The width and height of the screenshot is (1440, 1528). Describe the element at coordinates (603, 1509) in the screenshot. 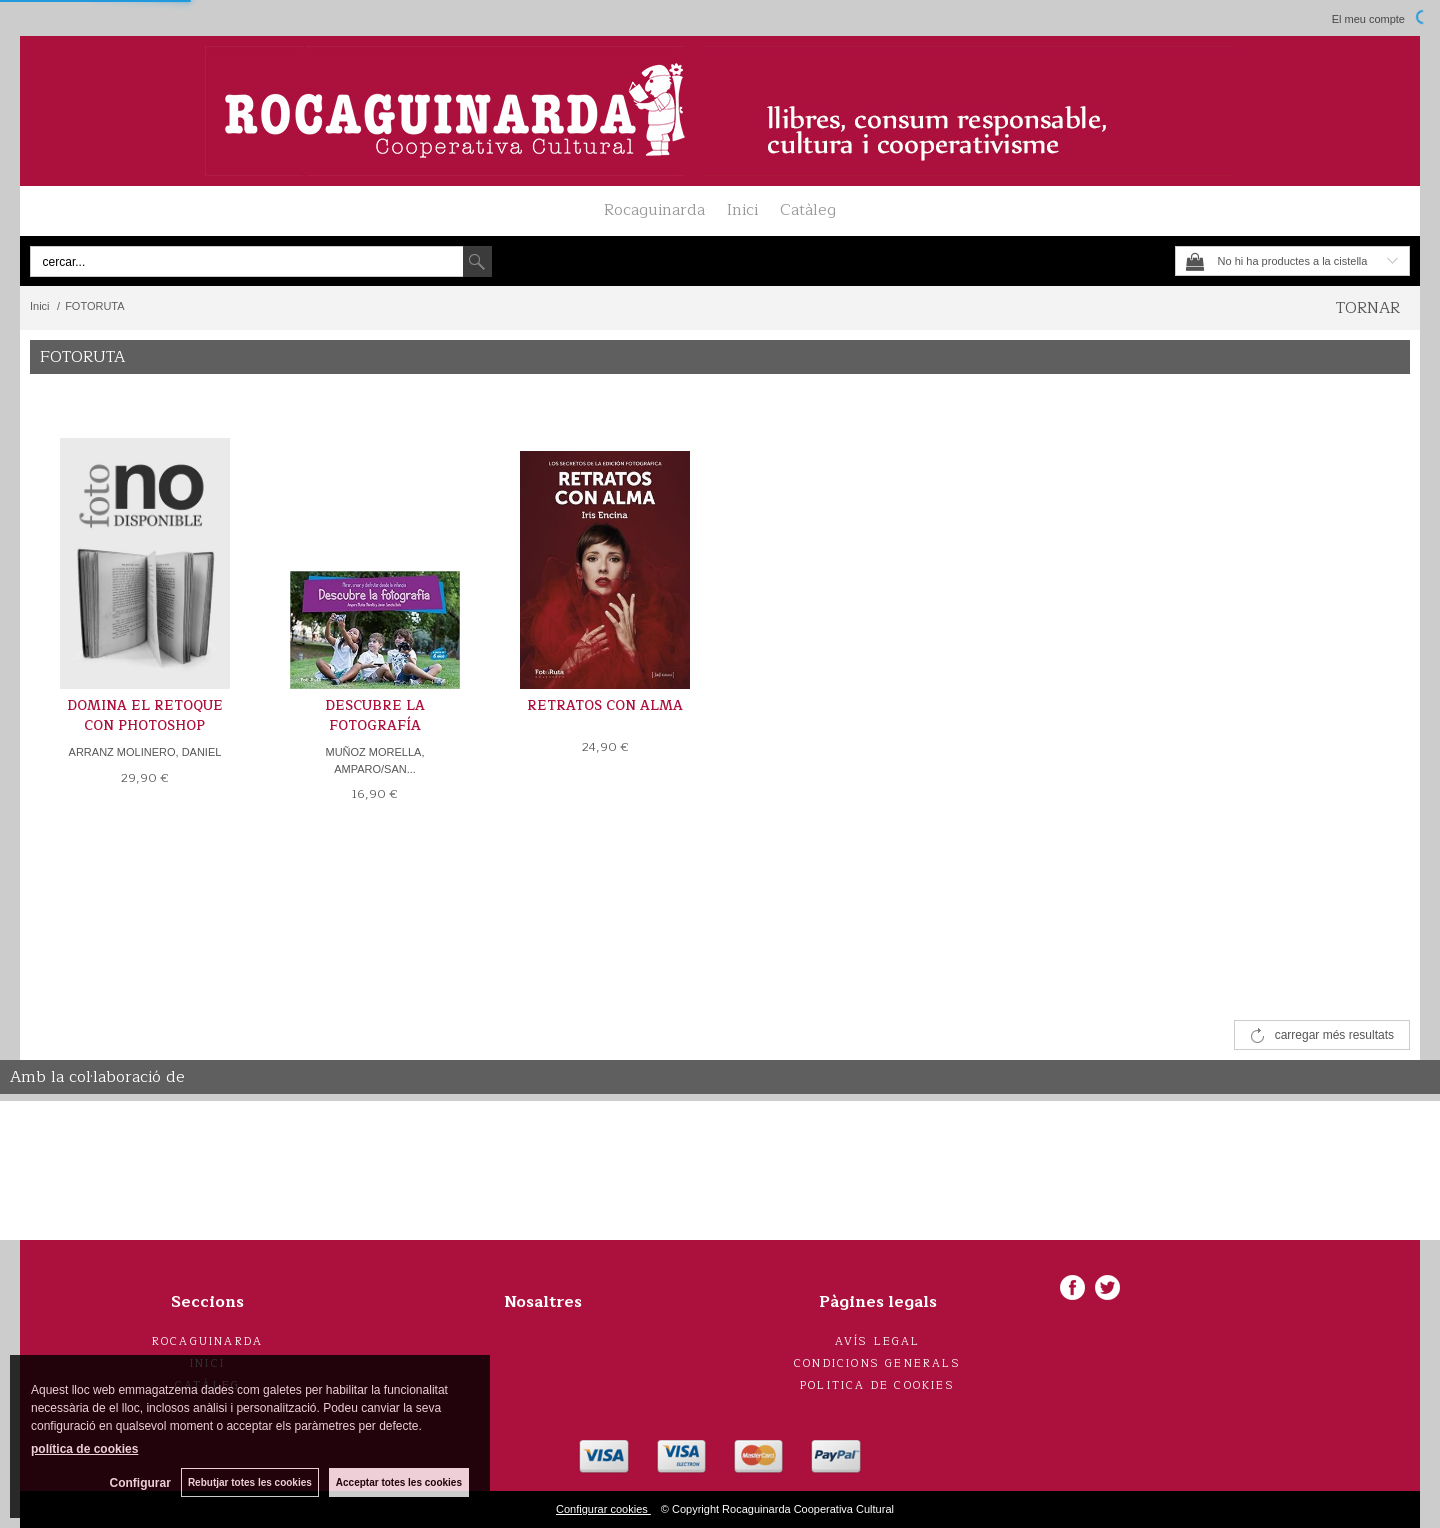

I see `Configurar cookies` at that location.